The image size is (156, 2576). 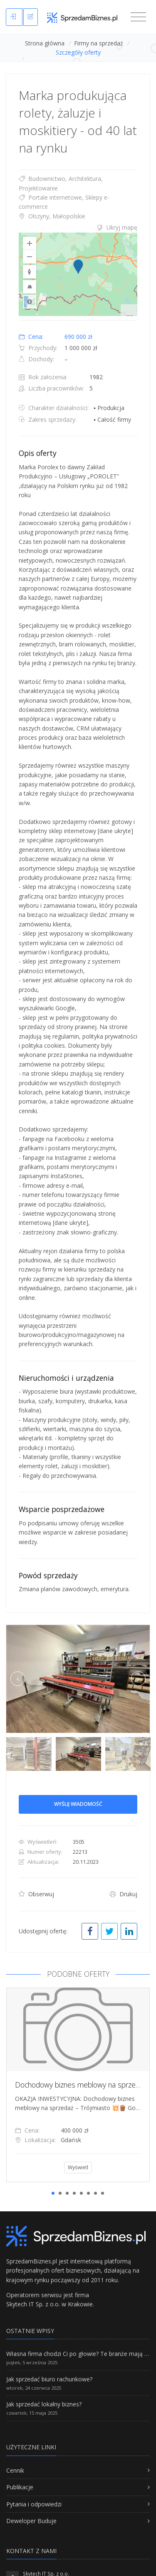 I want to click on Olszyny, Małopolskie, so click(x=52, y=216).